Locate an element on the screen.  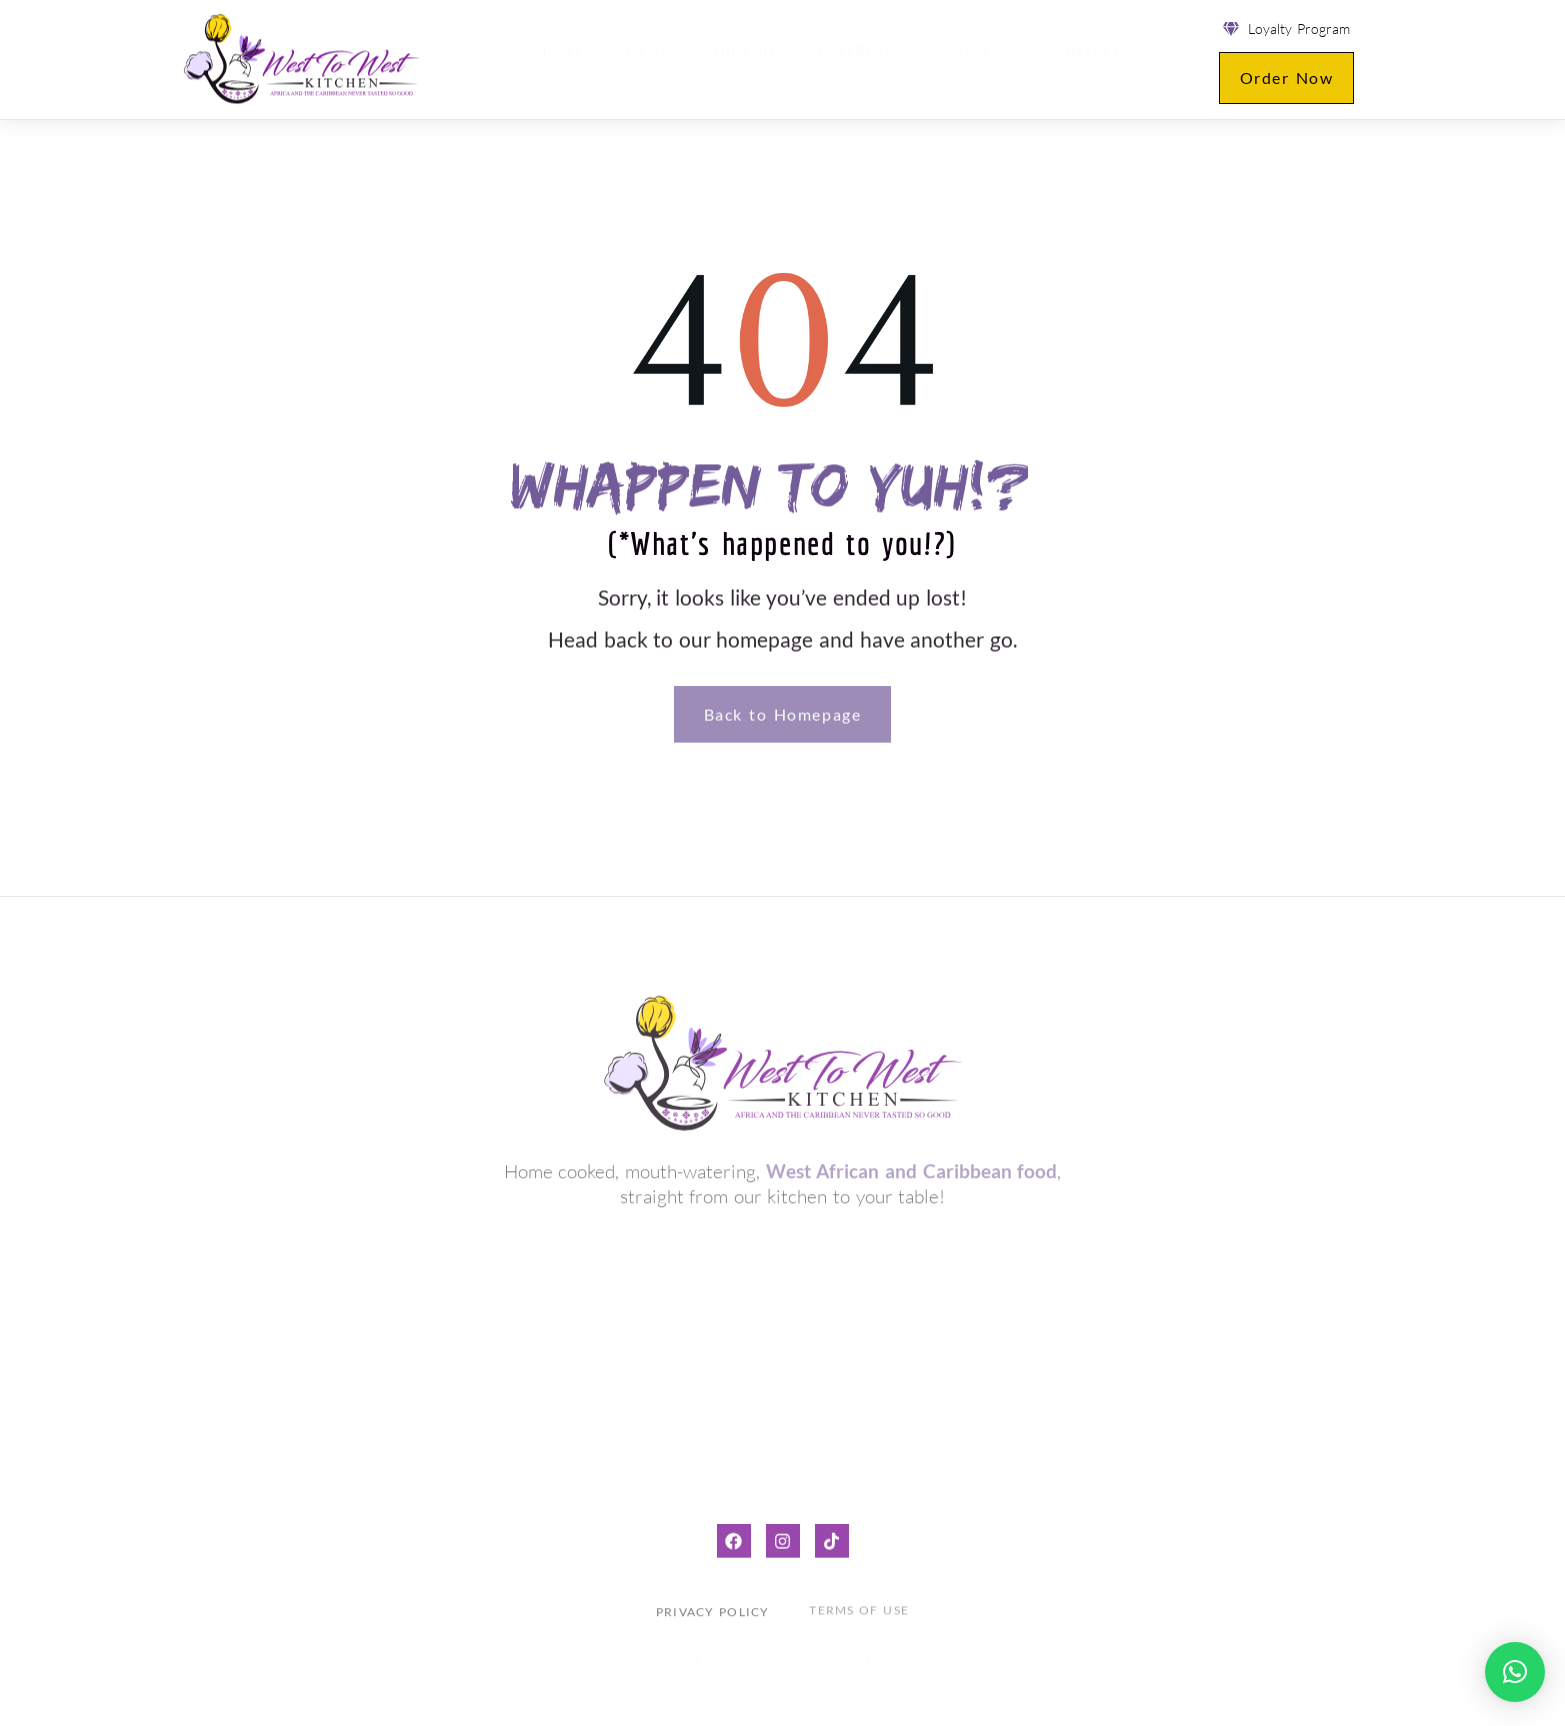
[button] is located at coordinates (1515, 1672).